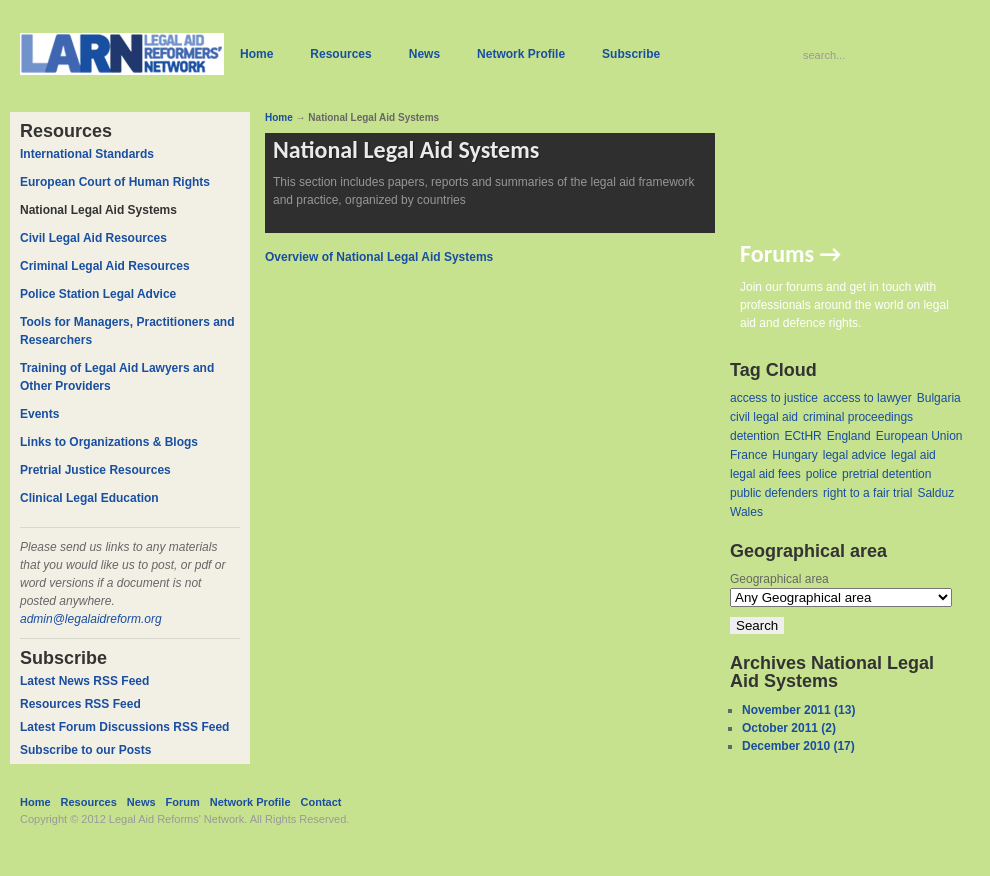 This screenshot has width=990, height=876. Describe the element at coordinates (176, 819) in the screenshot. I see `Legal Aid Reforms' Network` at that location.